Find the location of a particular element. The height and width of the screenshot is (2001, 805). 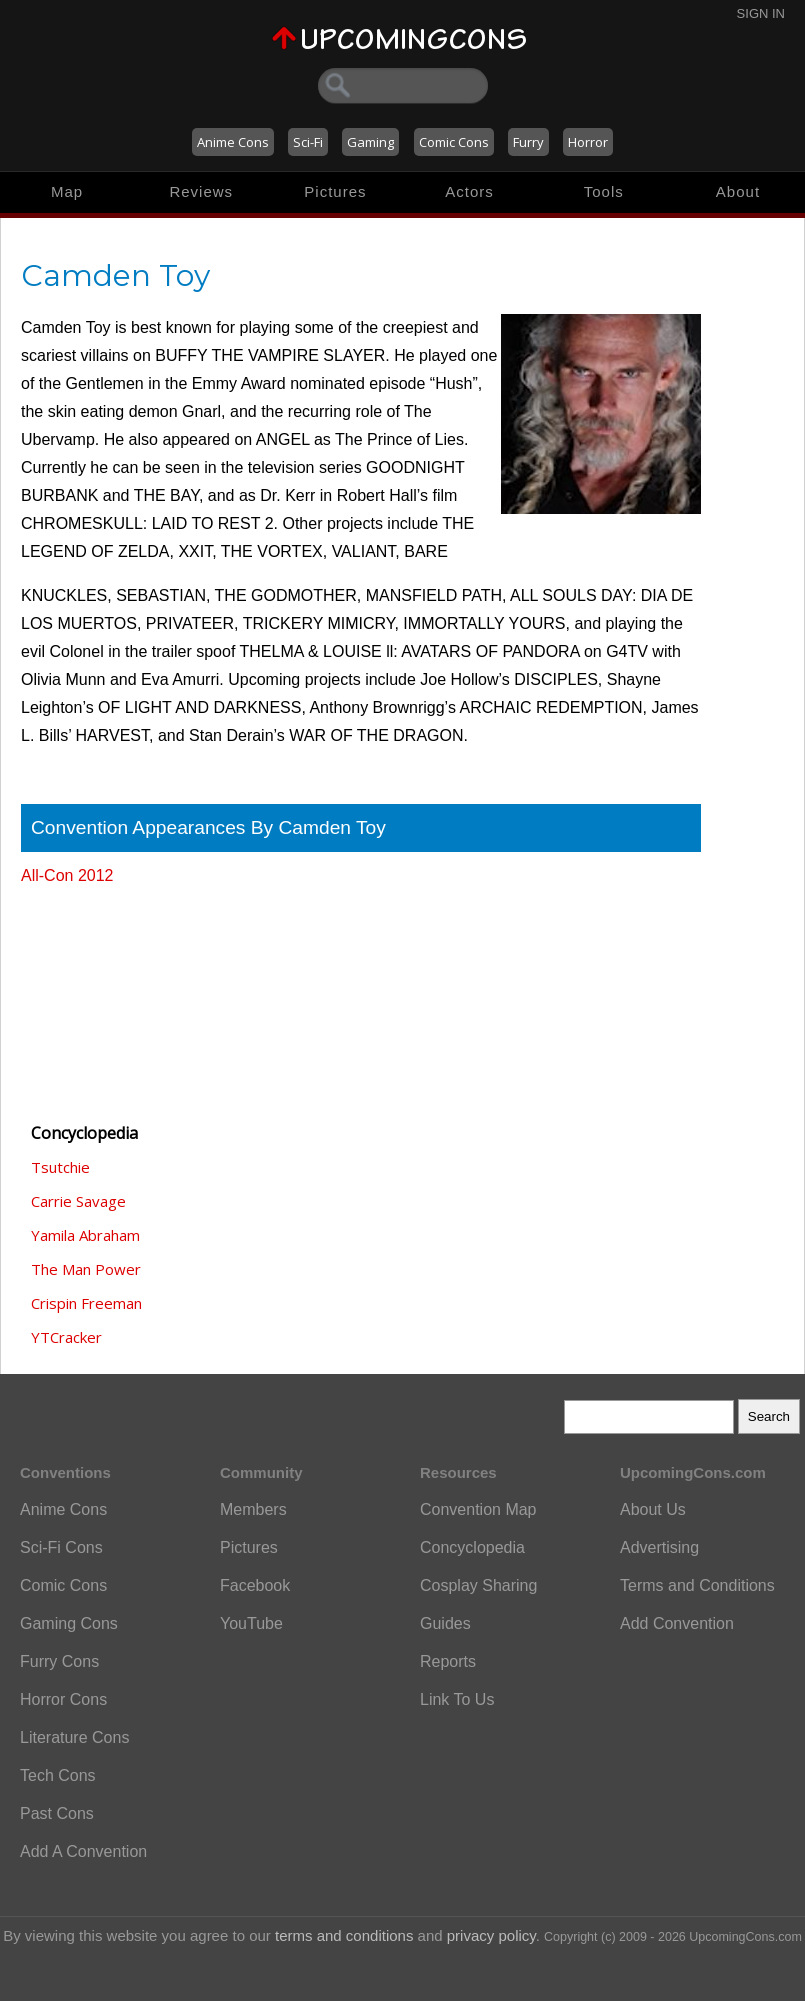

Furry is located at coordinates (528, 142).